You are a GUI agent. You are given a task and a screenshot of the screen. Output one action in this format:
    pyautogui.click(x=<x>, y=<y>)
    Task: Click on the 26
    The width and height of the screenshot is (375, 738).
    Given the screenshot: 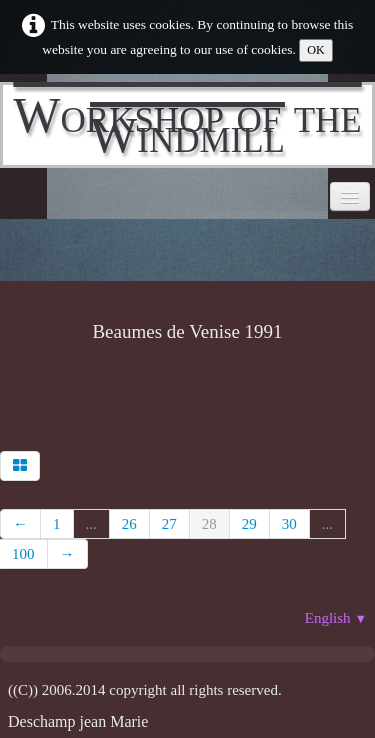 What is the action you would take?
    pyautogui.click(x=129, y=524)
    